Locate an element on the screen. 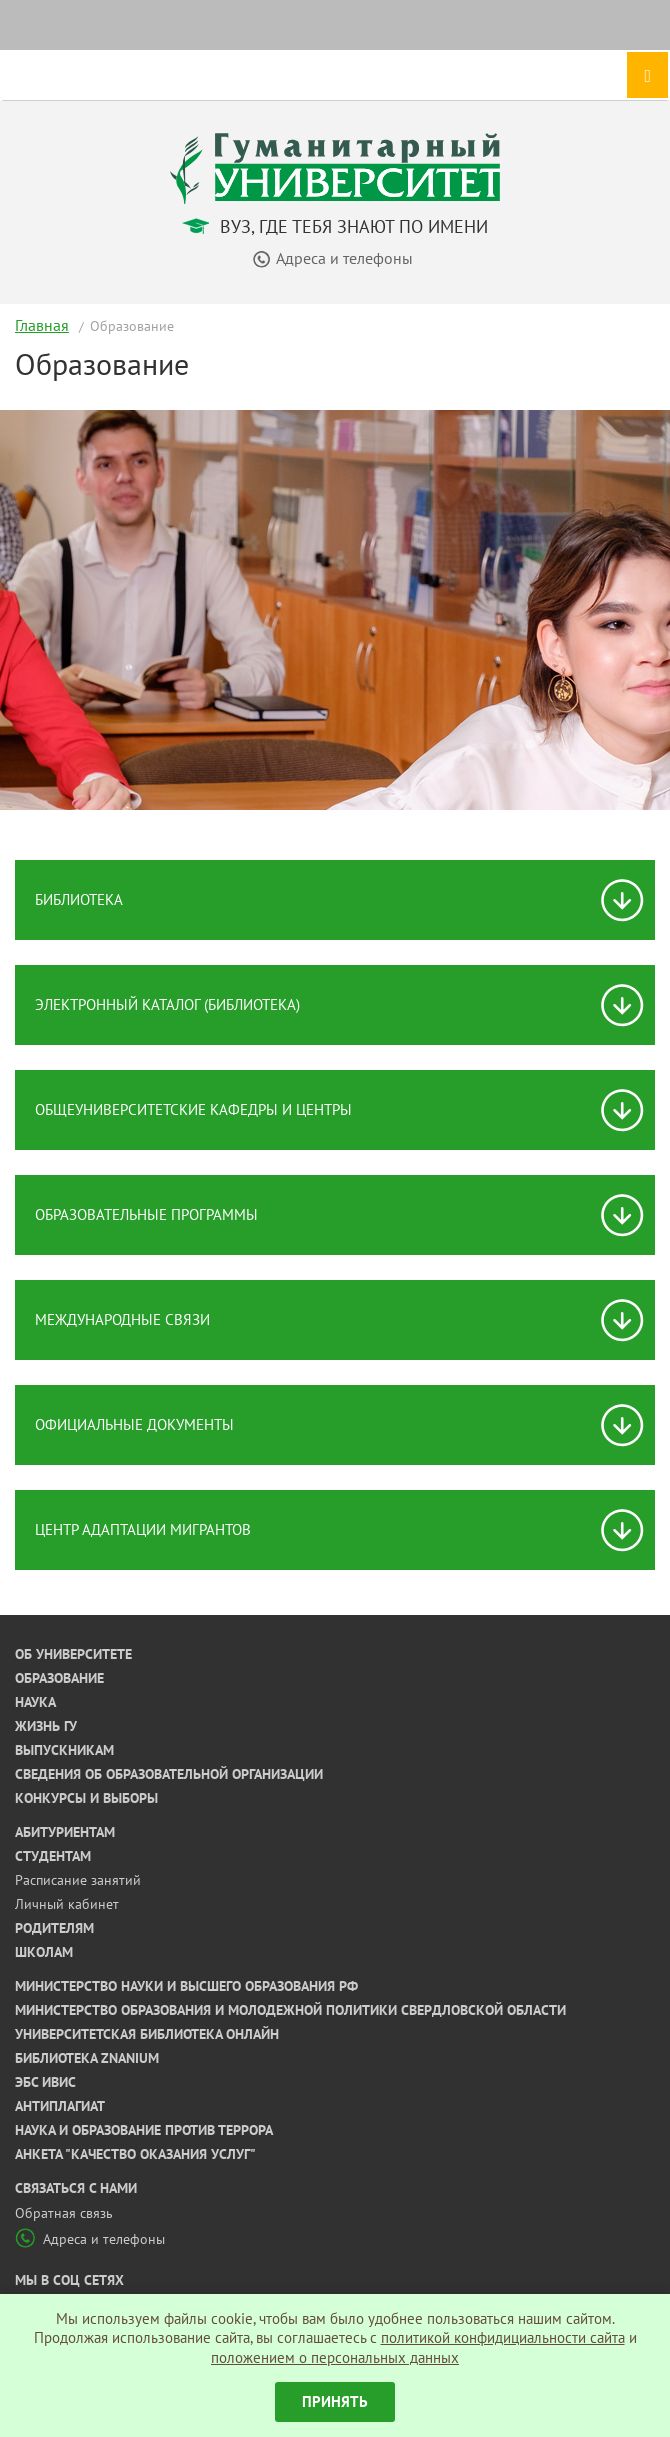  Принять is located at coordinates (335, 2401).